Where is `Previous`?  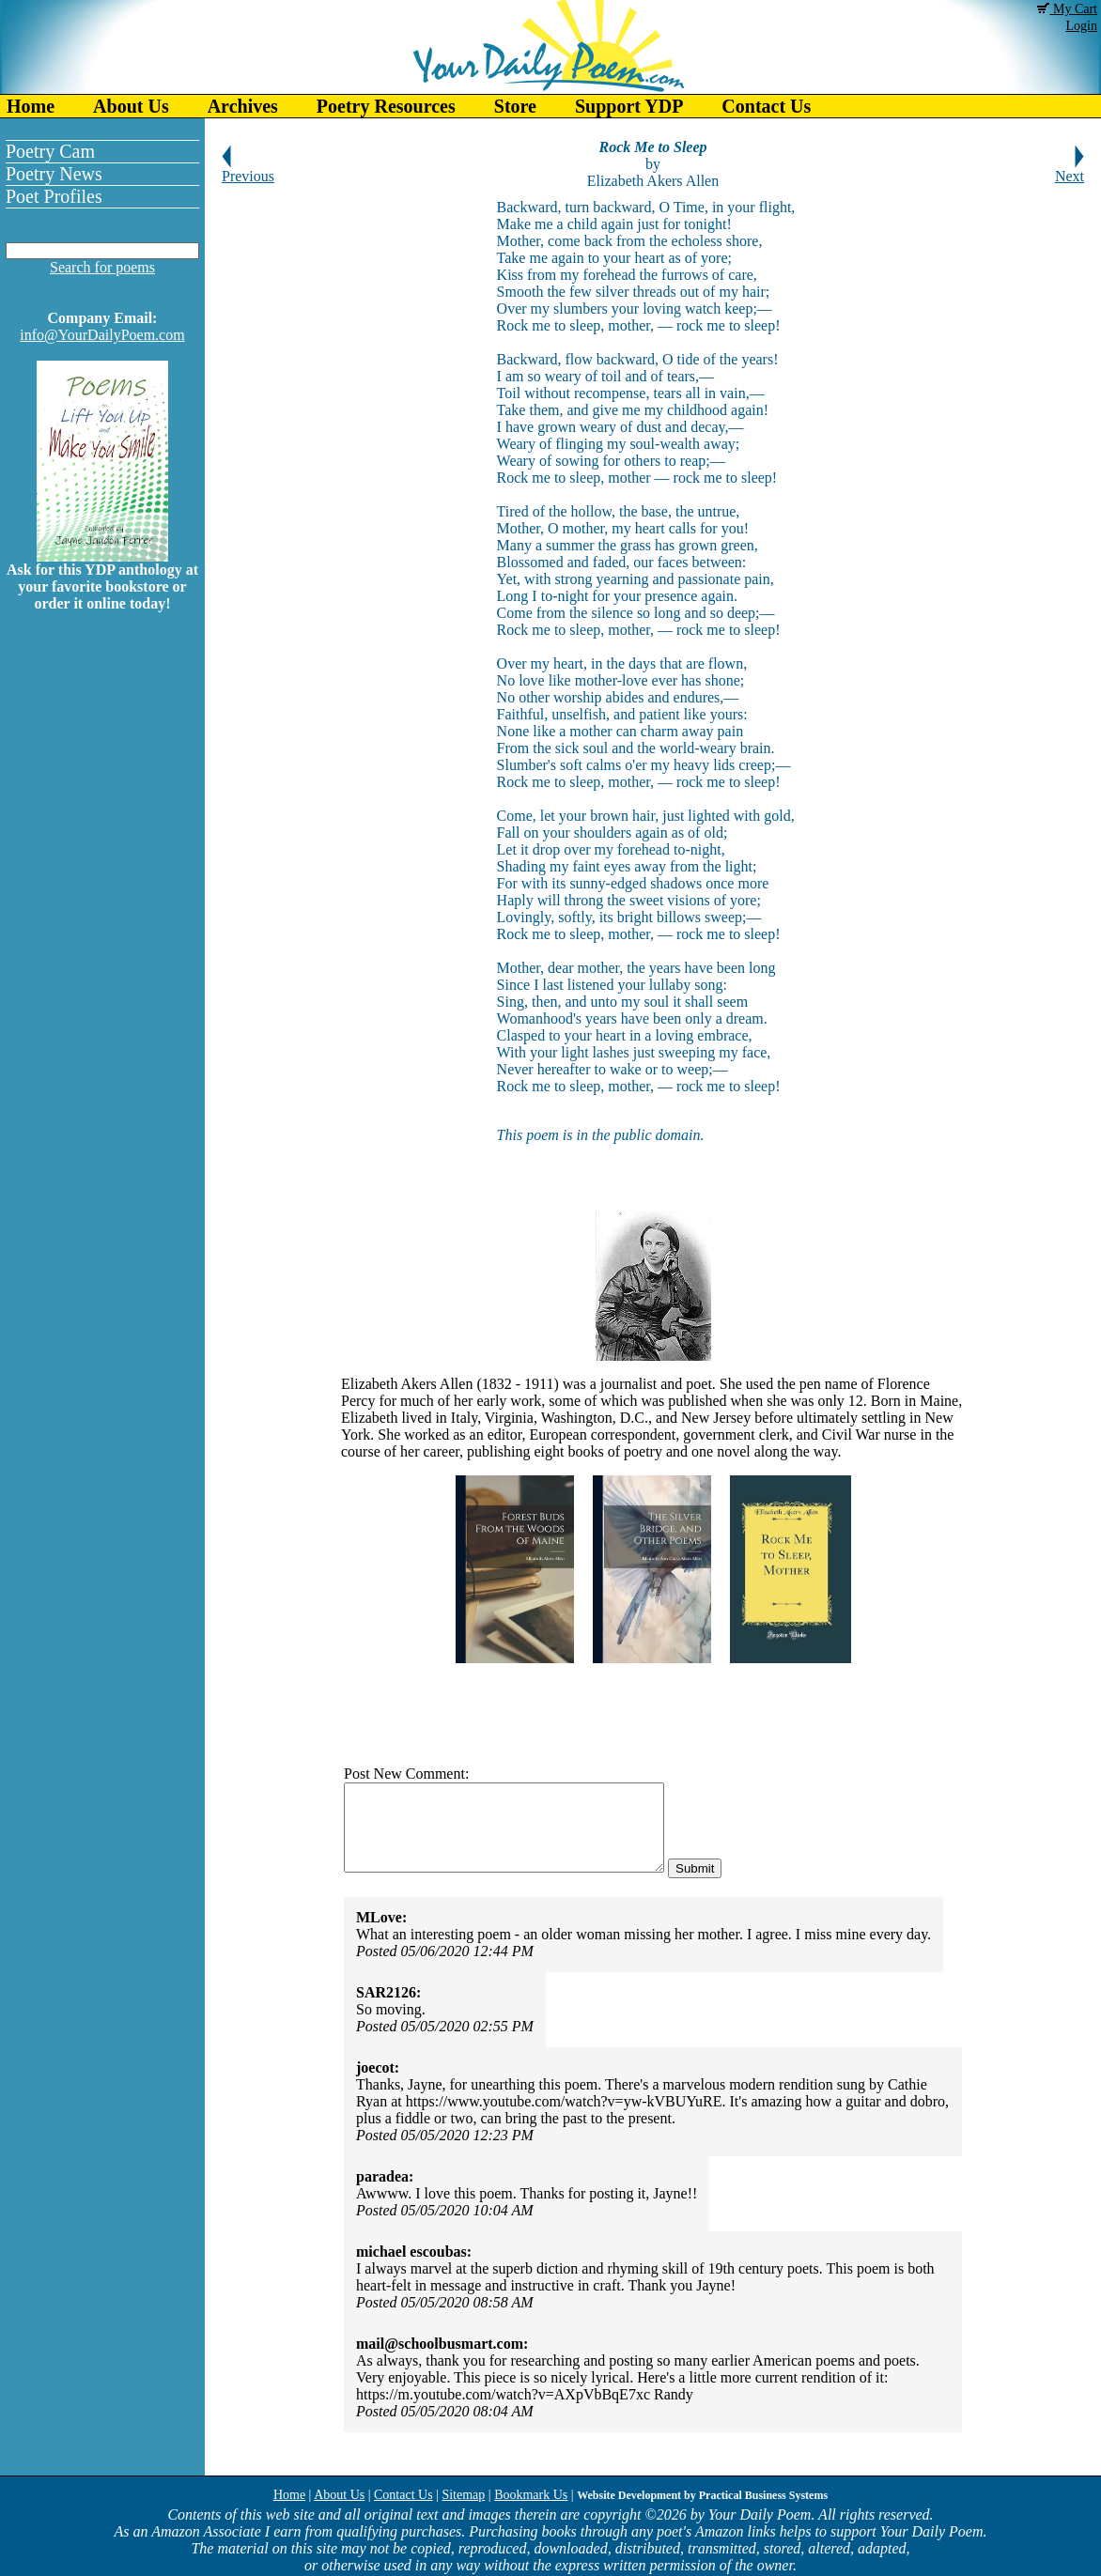
Previous is located at coordinates (248, 169).